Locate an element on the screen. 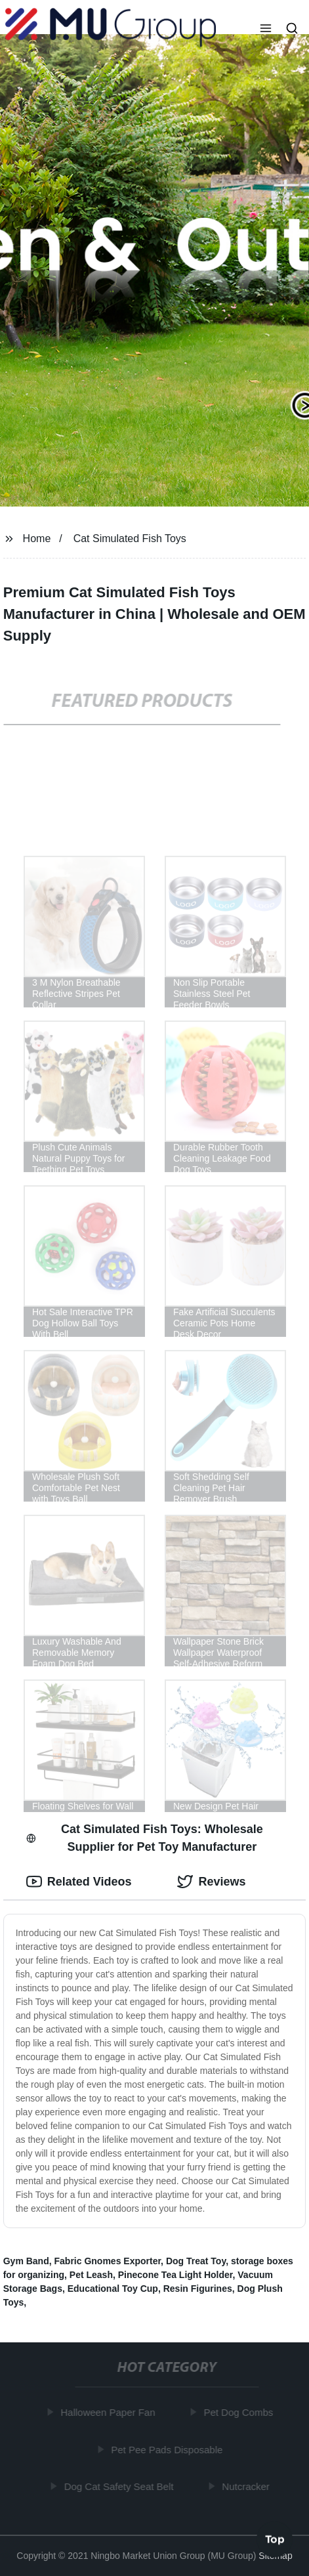 This screenshot has height=2576, width=309. Nutcracker is located at coordinates (247, 2486).